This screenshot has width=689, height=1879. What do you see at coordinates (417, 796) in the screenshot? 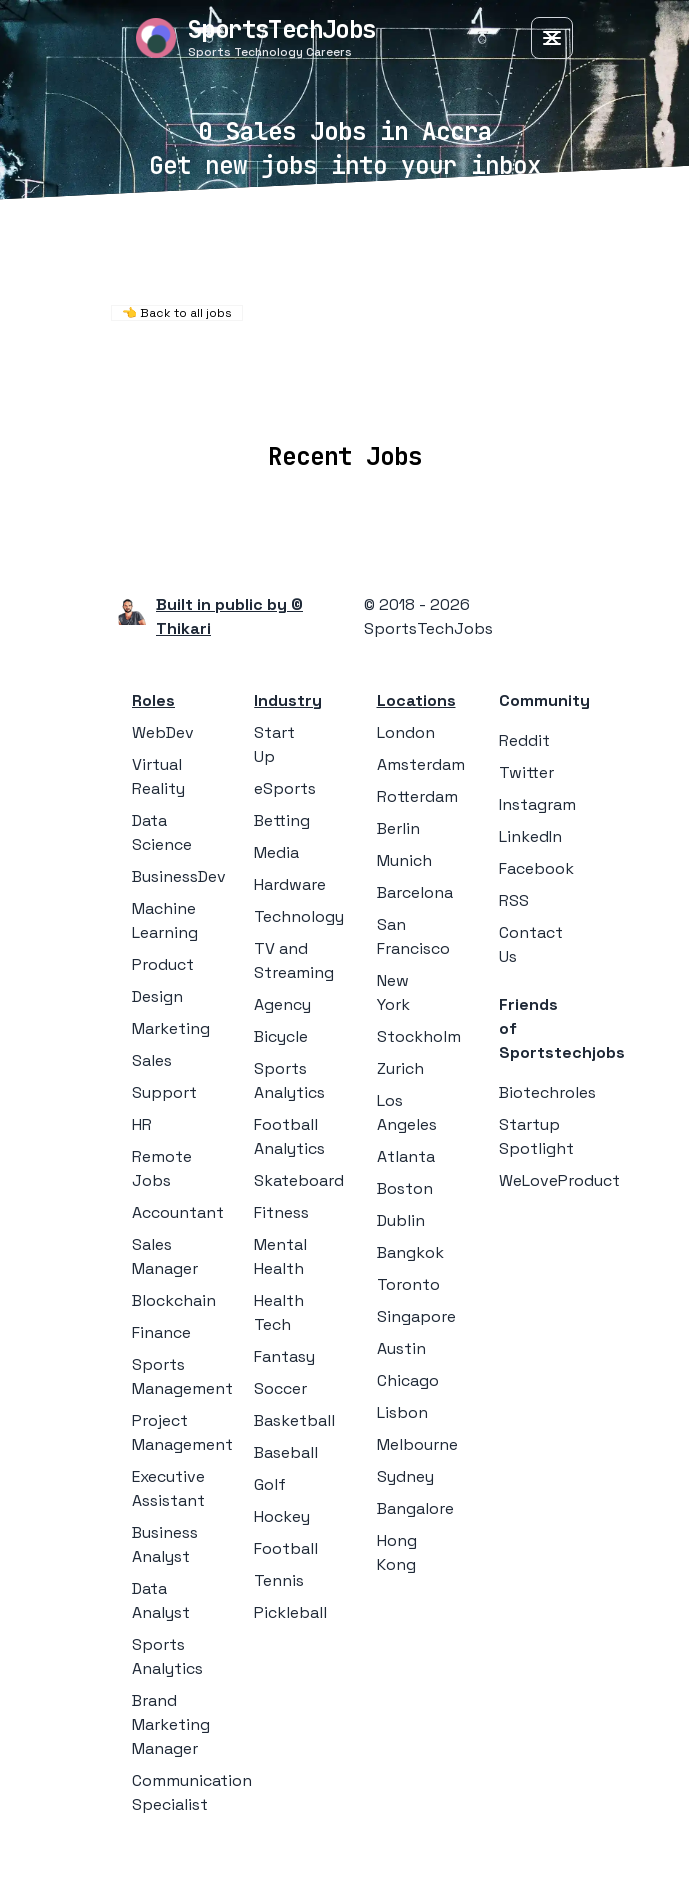
I see `Rotterdam` at bounding box center [417, 796].